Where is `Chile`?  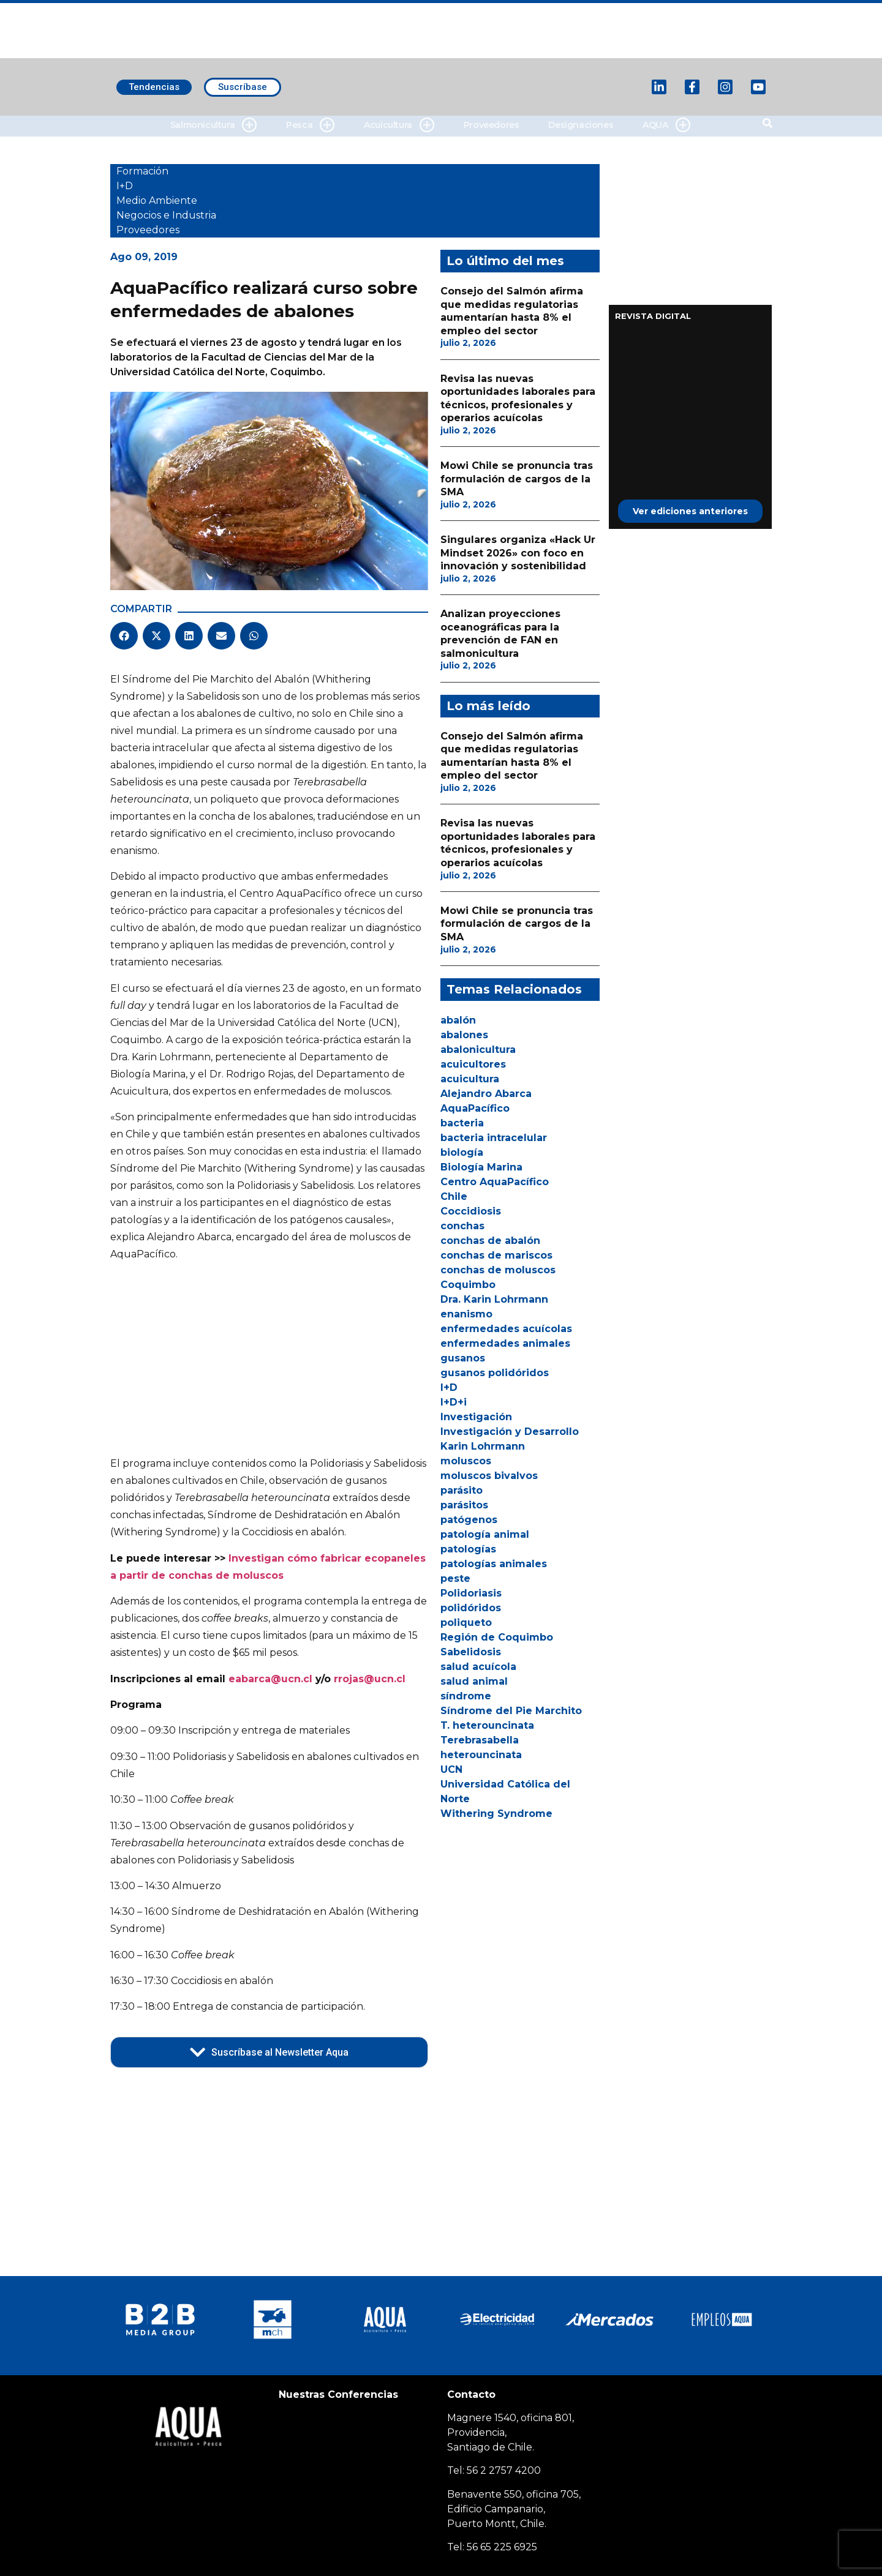 Chile is located at coordinates (453, 1196).